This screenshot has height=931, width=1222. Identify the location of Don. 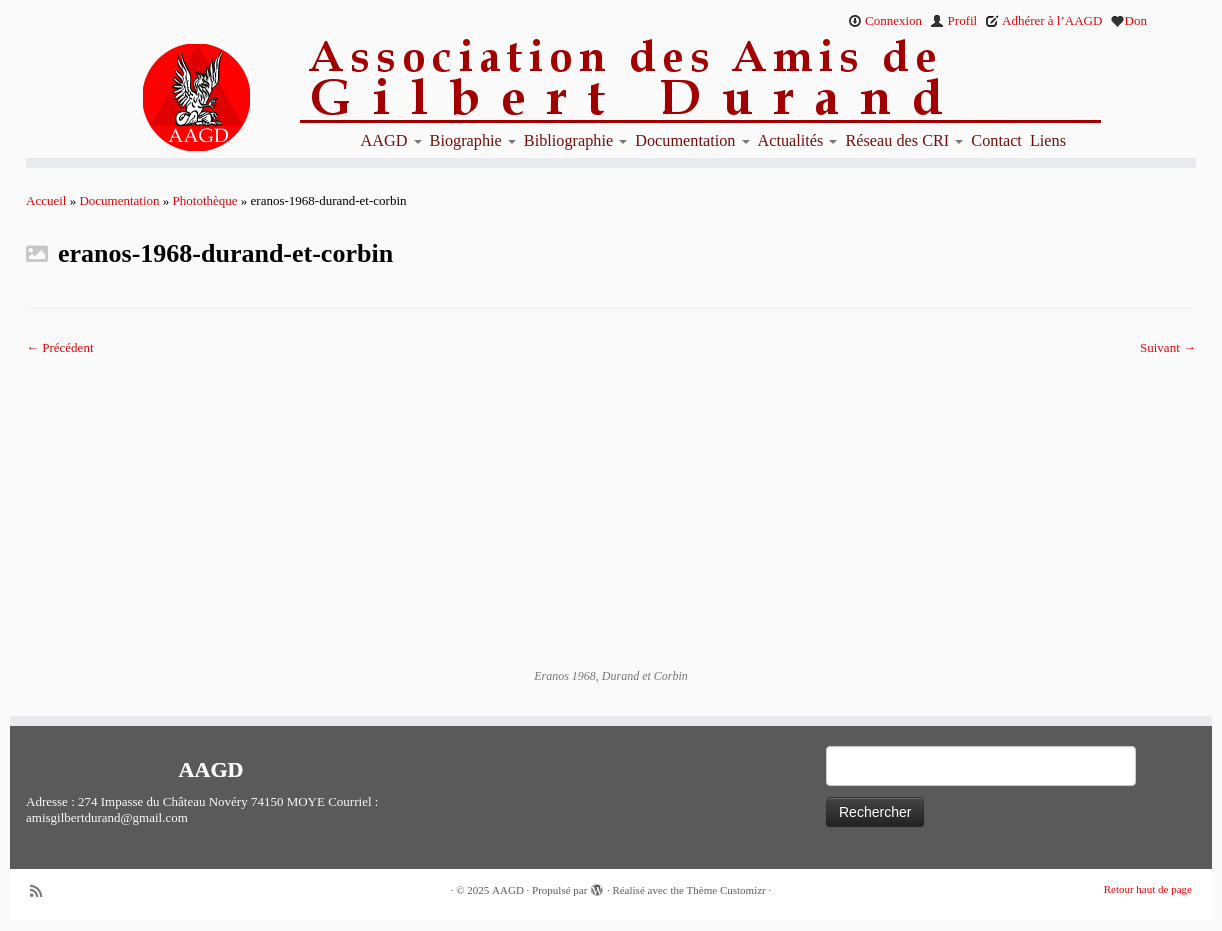
(1129, 20).